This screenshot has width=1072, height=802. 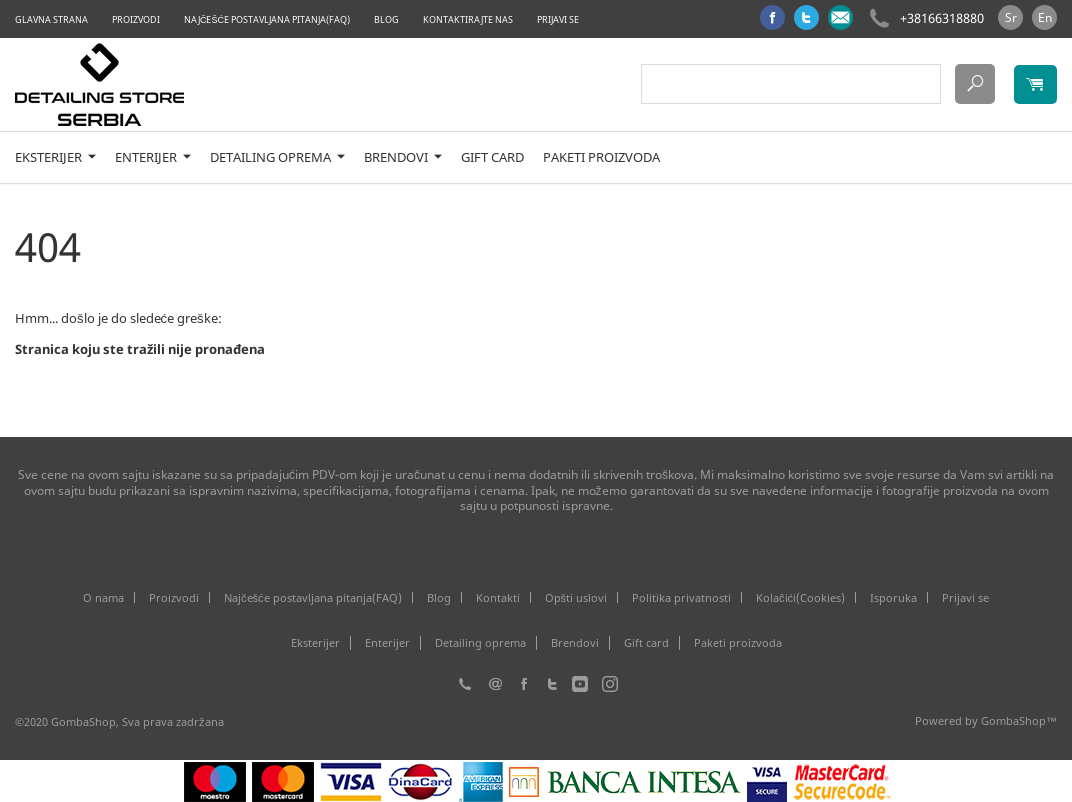 I want to click on Proizvodi, so click(x=136, y=19).